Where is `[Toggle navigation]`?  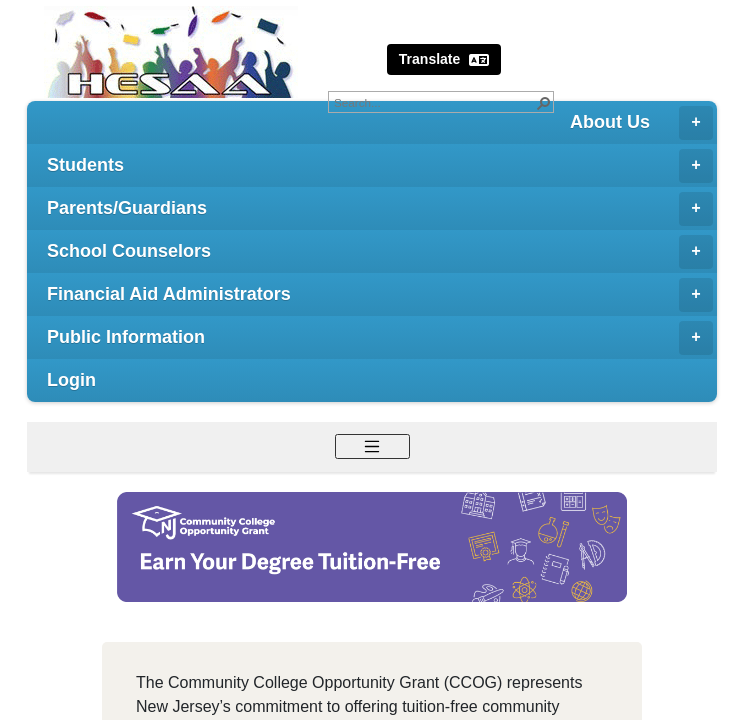
[Toggle navigation] is located at coordinates (372, 447).